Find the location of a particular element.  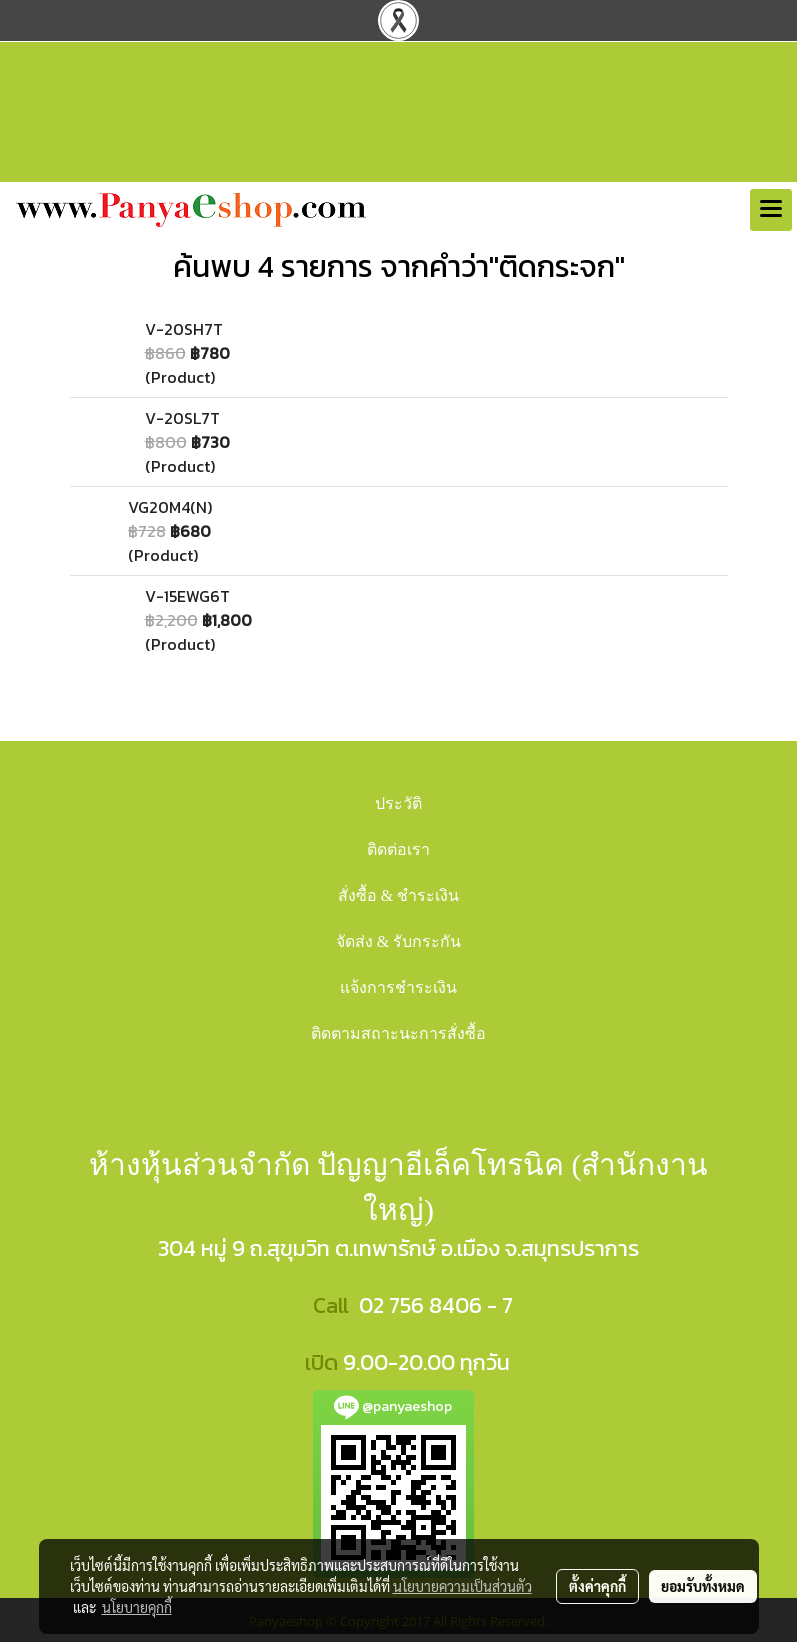

V-20SH7T is located at coordinates (184, 329).